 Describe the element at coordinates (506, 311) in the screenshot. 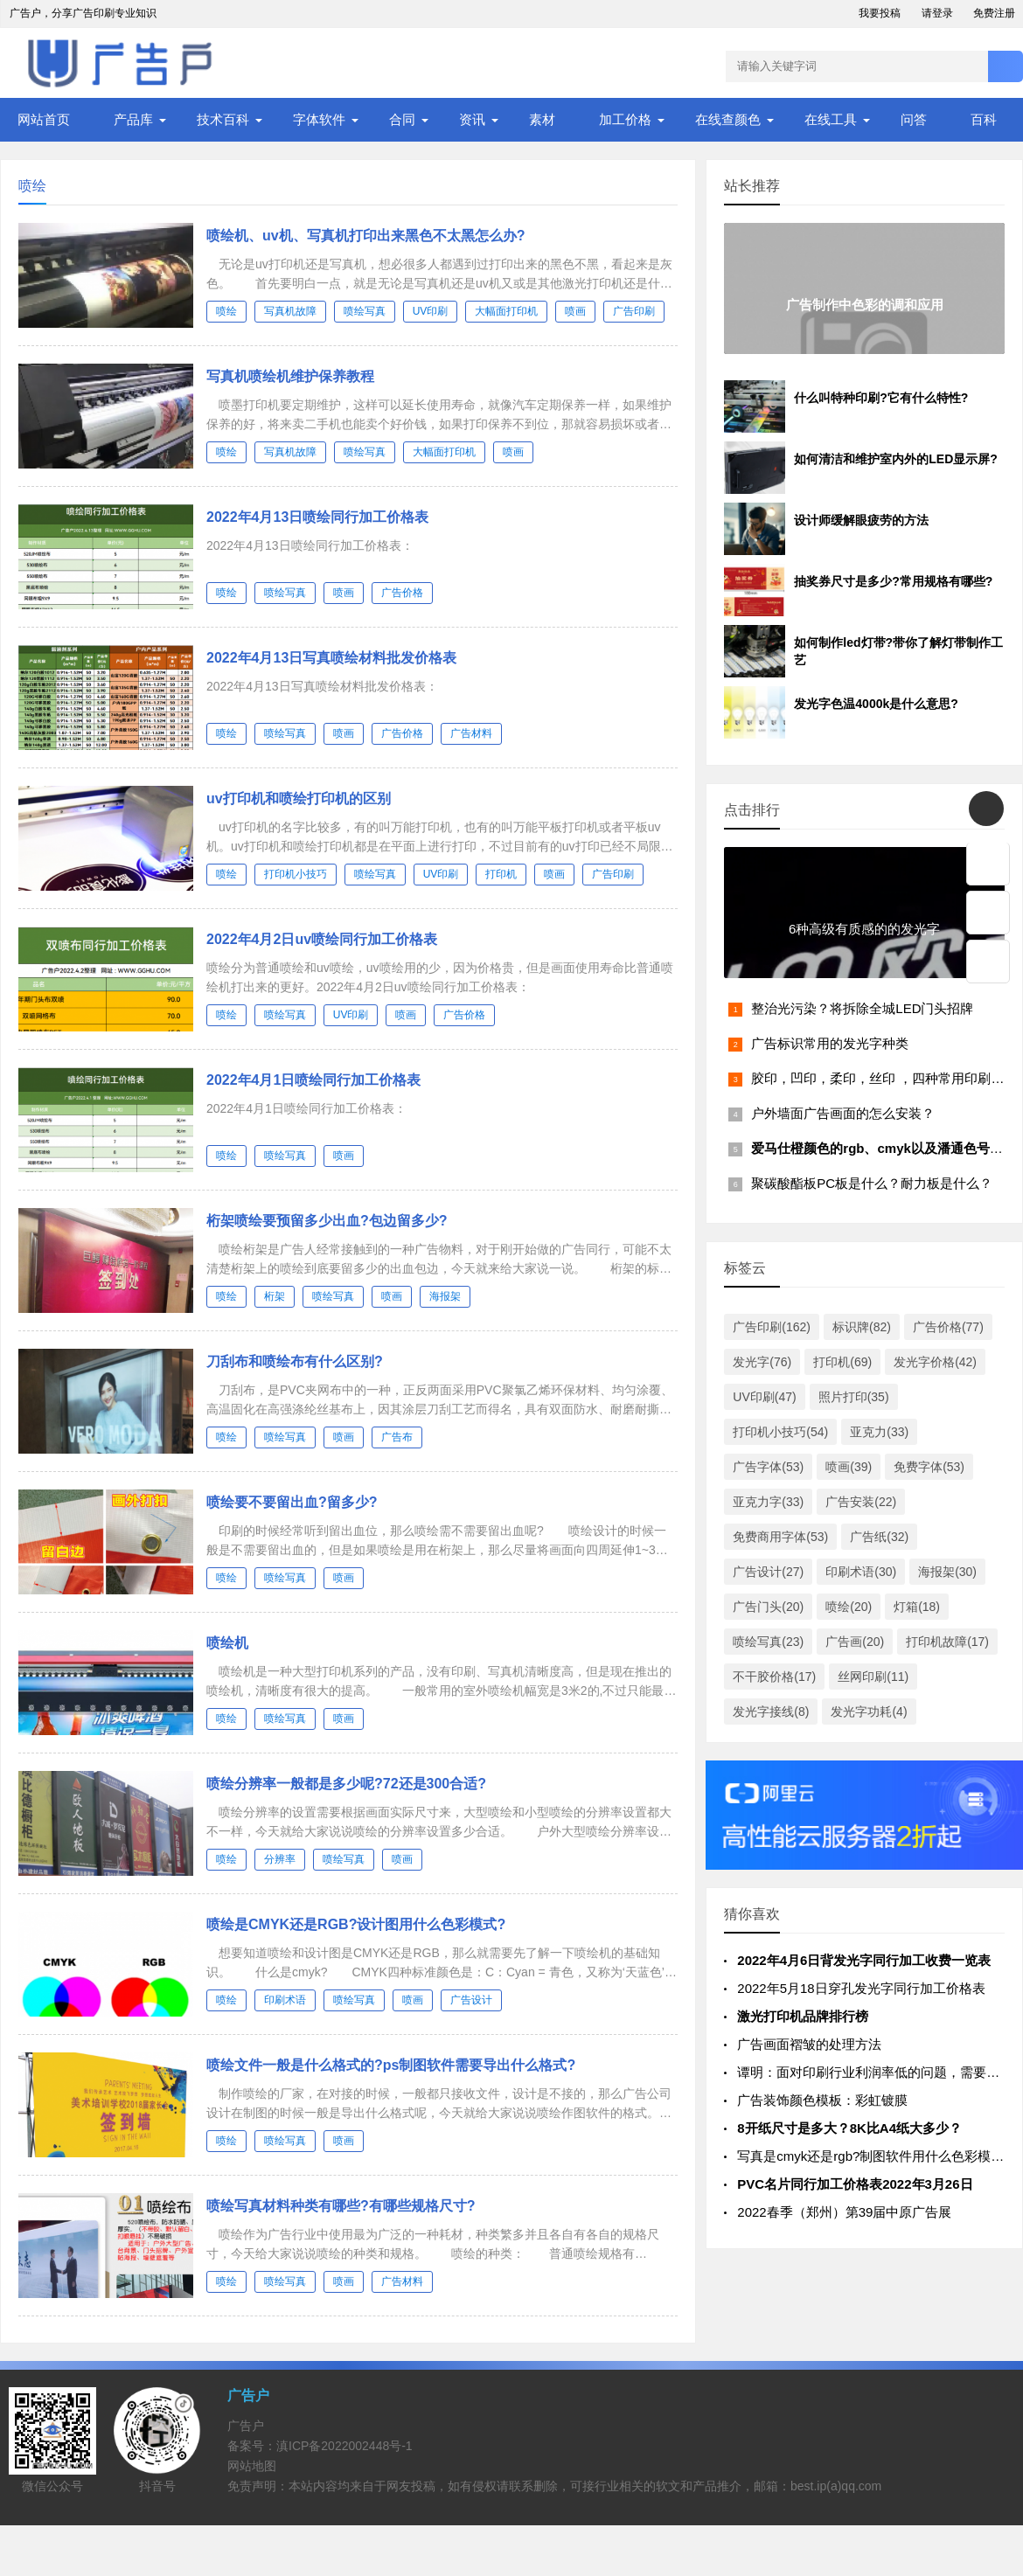

I see `大幅面打印机` at that location.